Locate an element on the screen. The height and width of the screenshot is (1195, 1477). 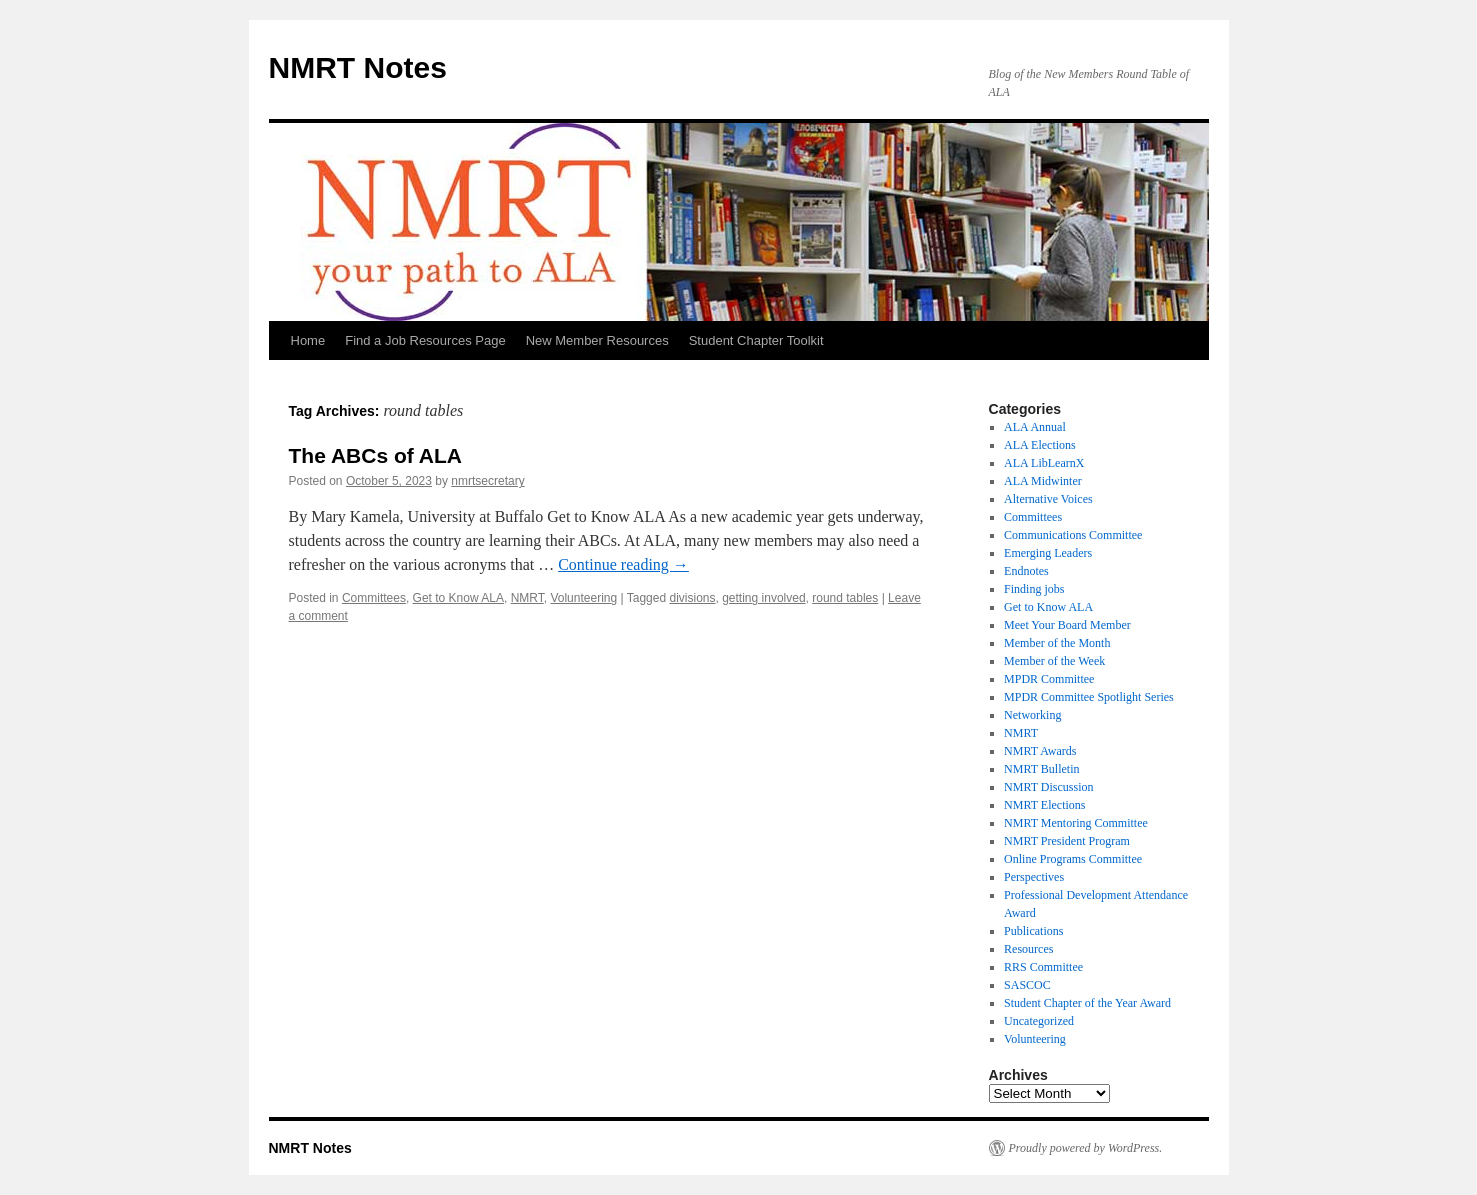
Alternative Voices is located at coordinates (1048, 499).